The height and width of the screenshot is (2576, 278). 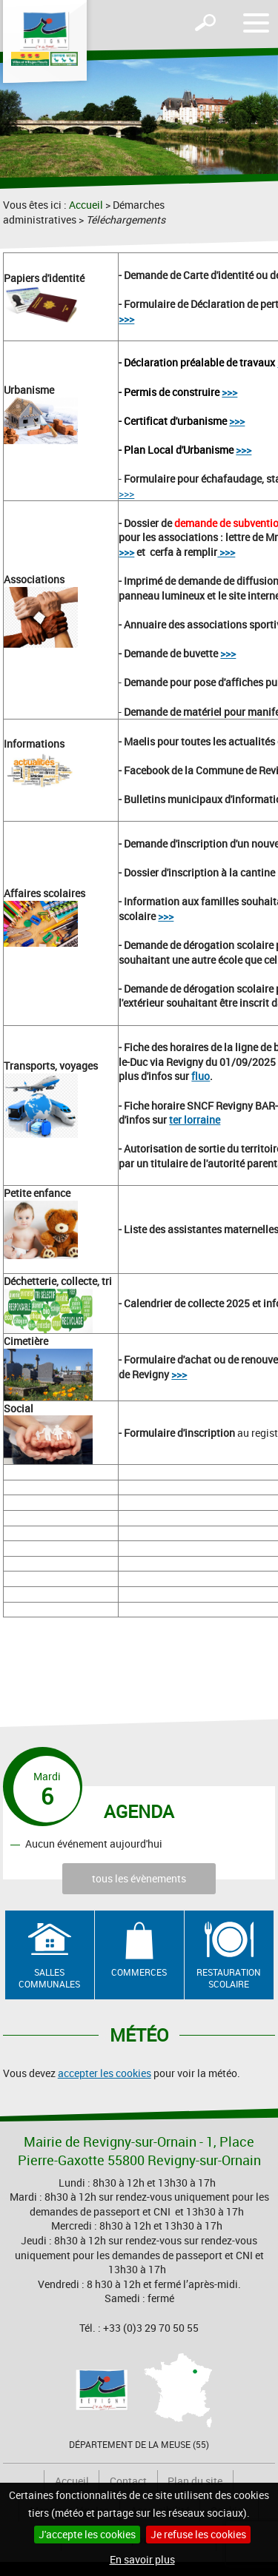 I want to click on ter lorraine, so click(x=194, y=1120).